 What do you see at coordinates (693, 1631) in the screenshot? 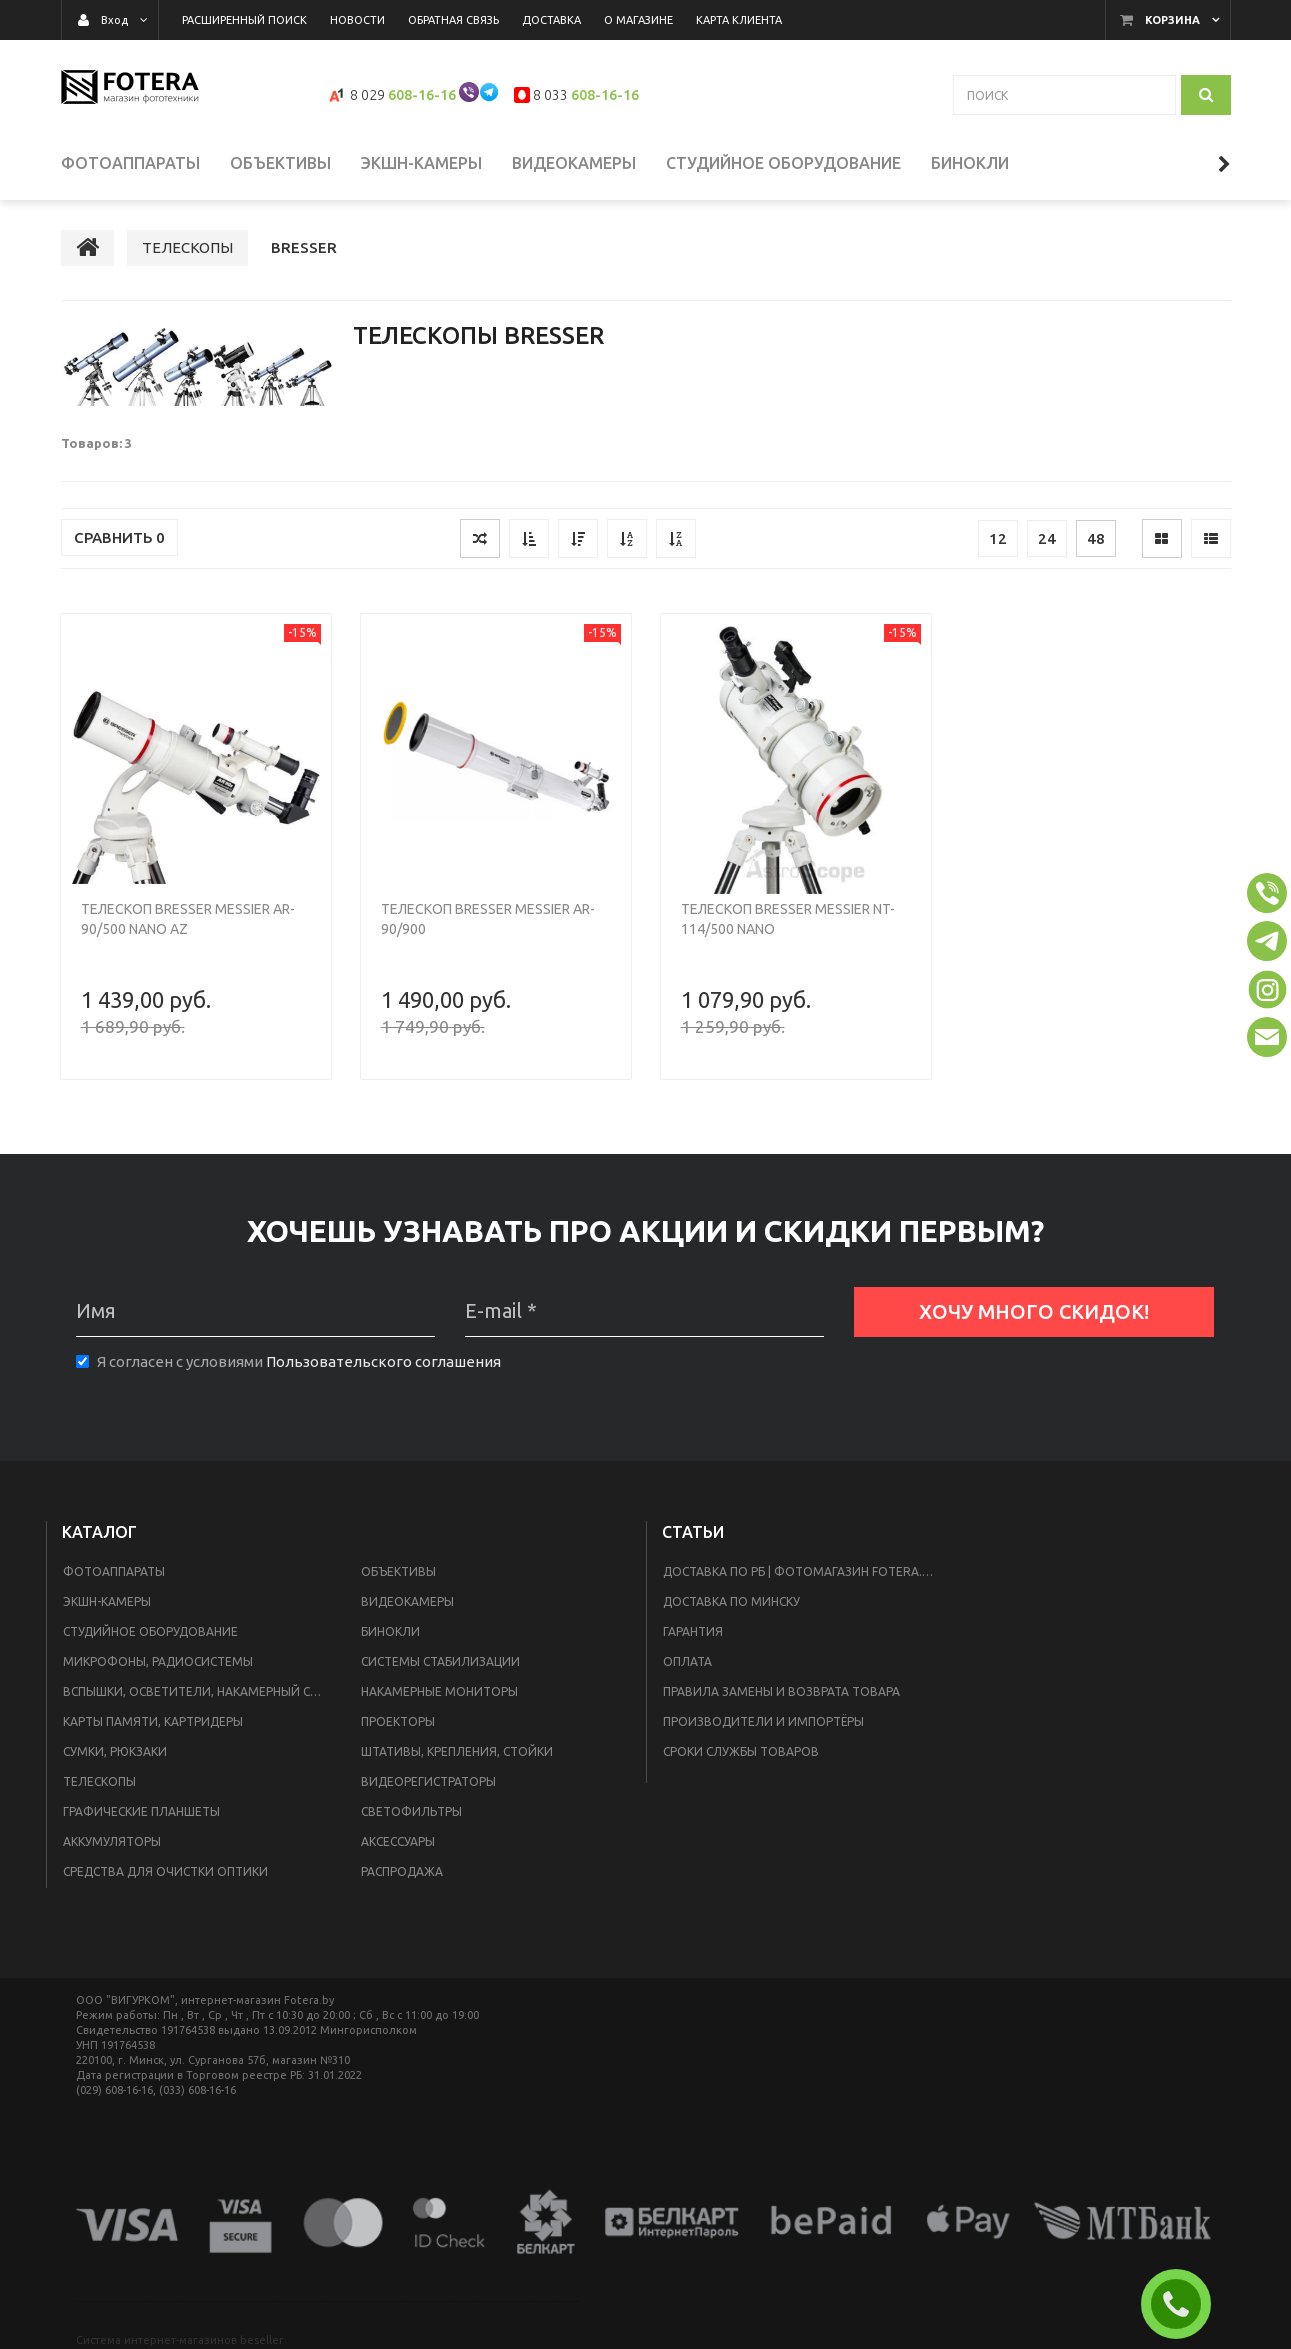
I see `Гарантия` at bounding box center [693, 1631].